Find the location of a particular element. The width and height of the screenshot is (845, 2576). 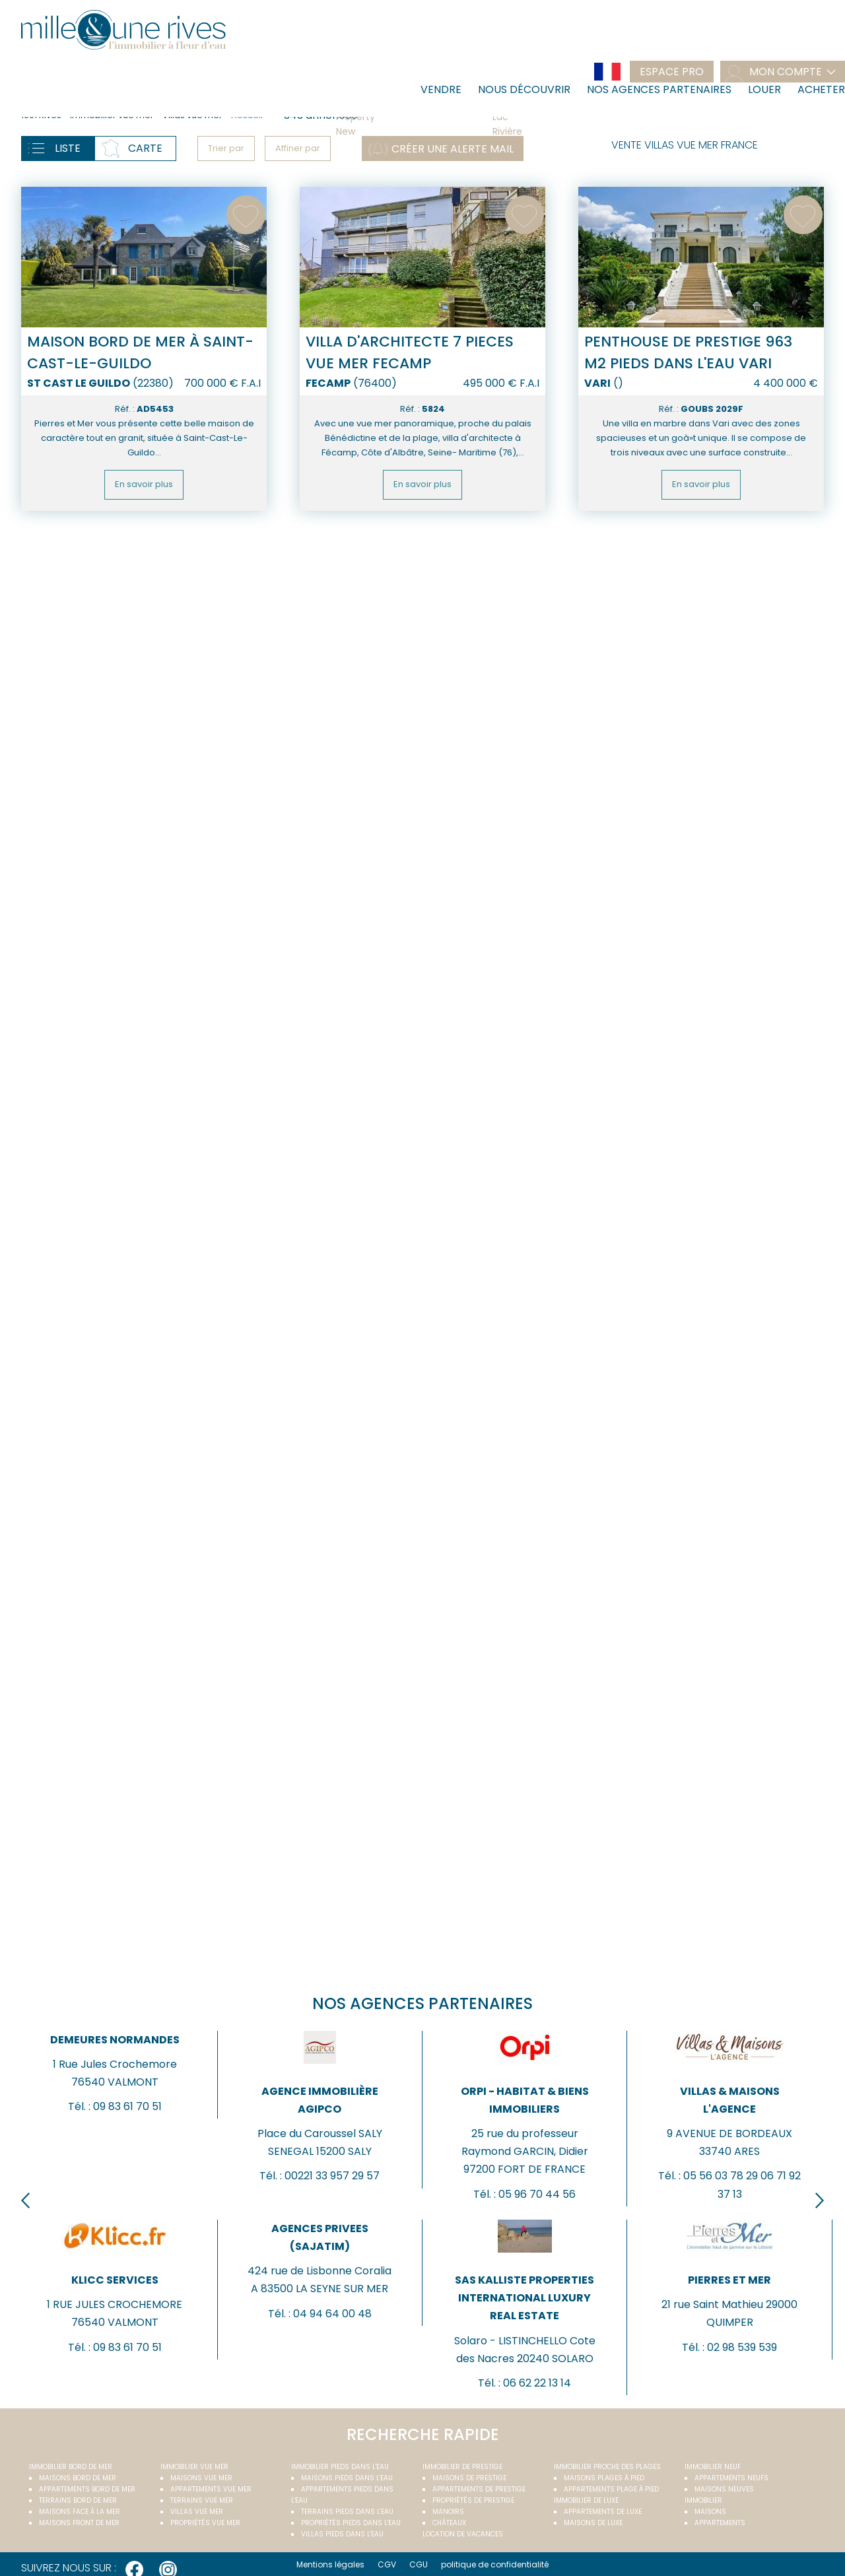

Créer une alerte mail is located at coordinates (452, 148).